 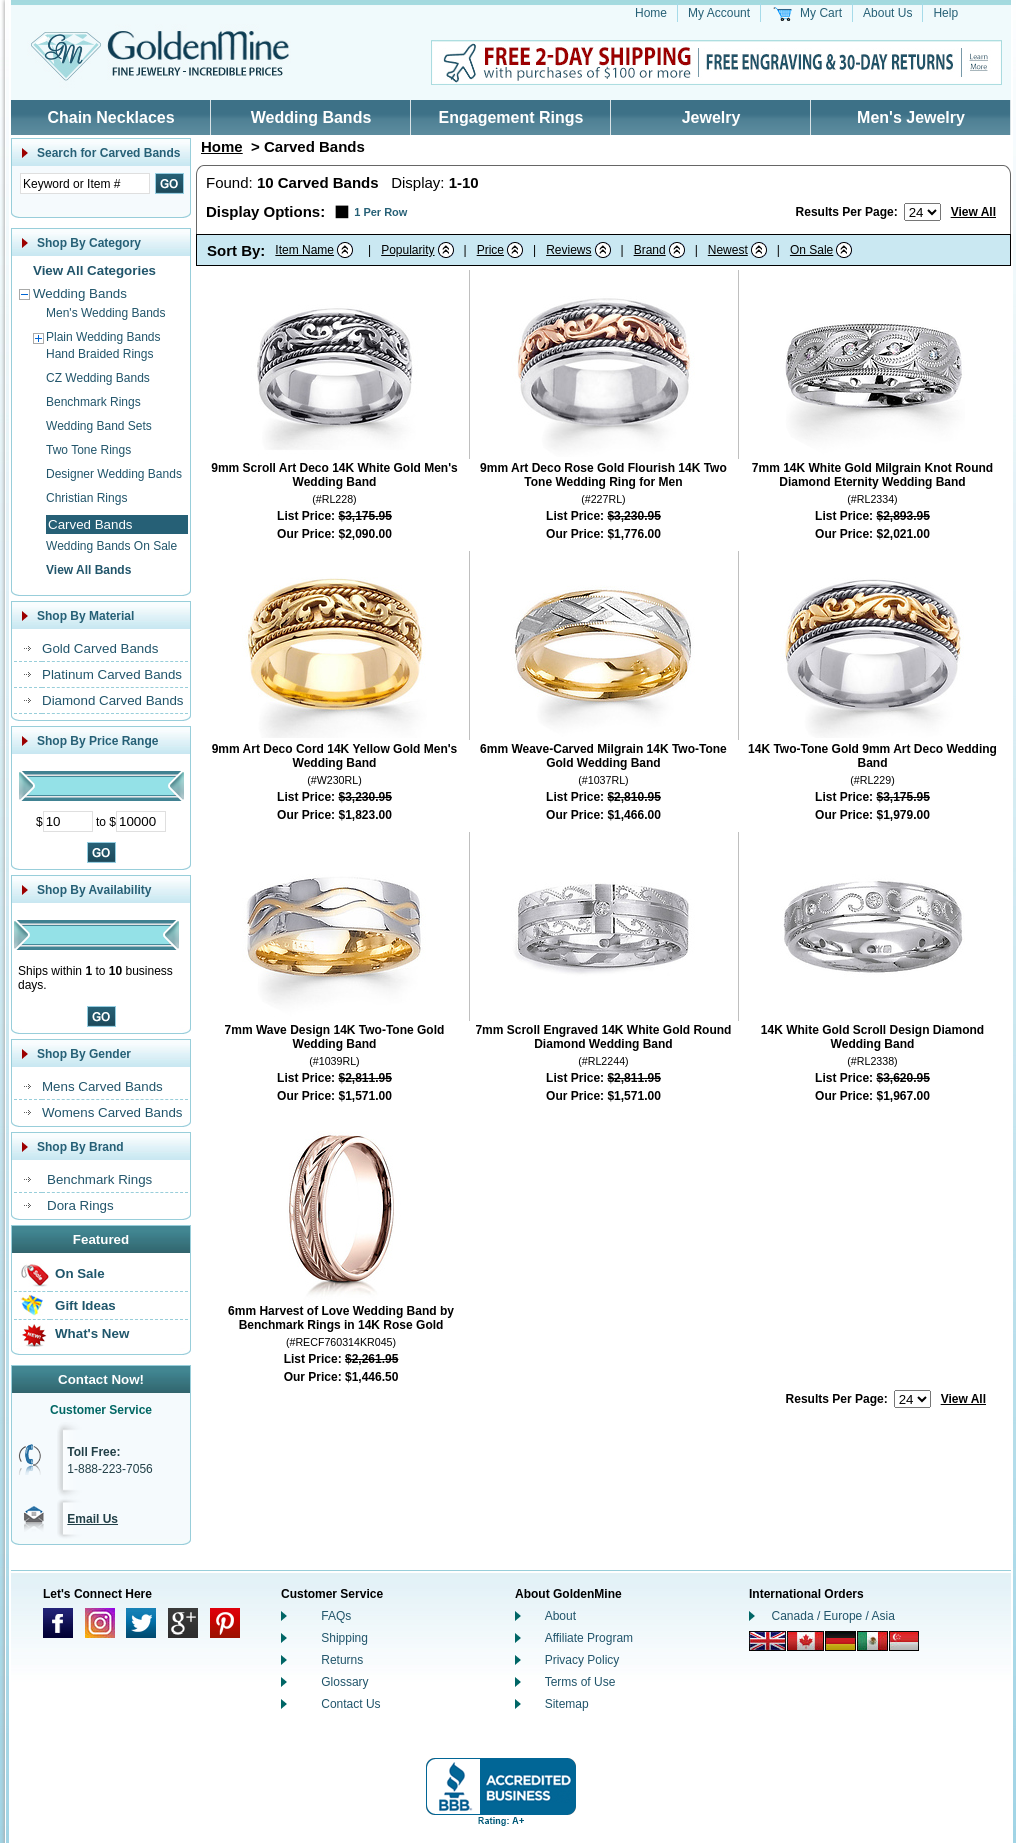 I want to click on Dora Rings, so click(x=80, y=1205).